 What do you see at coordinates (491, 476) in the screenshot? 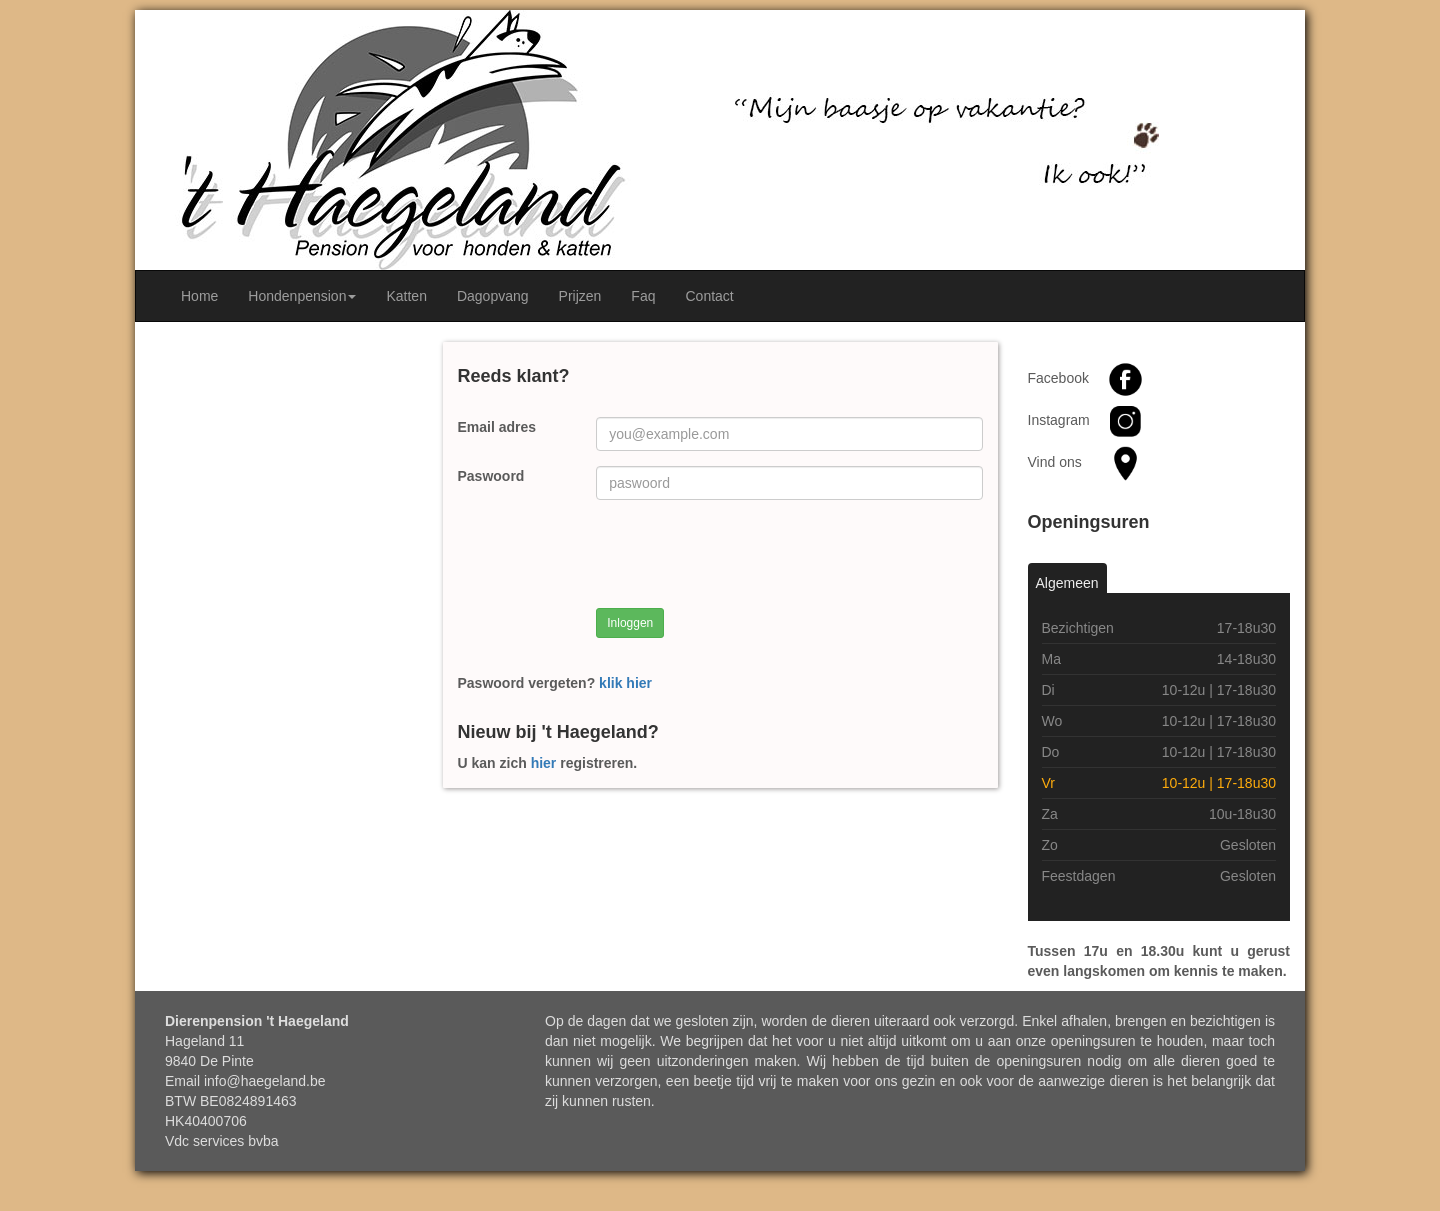
I see `Paswoord` at bounding box center [491, 476].